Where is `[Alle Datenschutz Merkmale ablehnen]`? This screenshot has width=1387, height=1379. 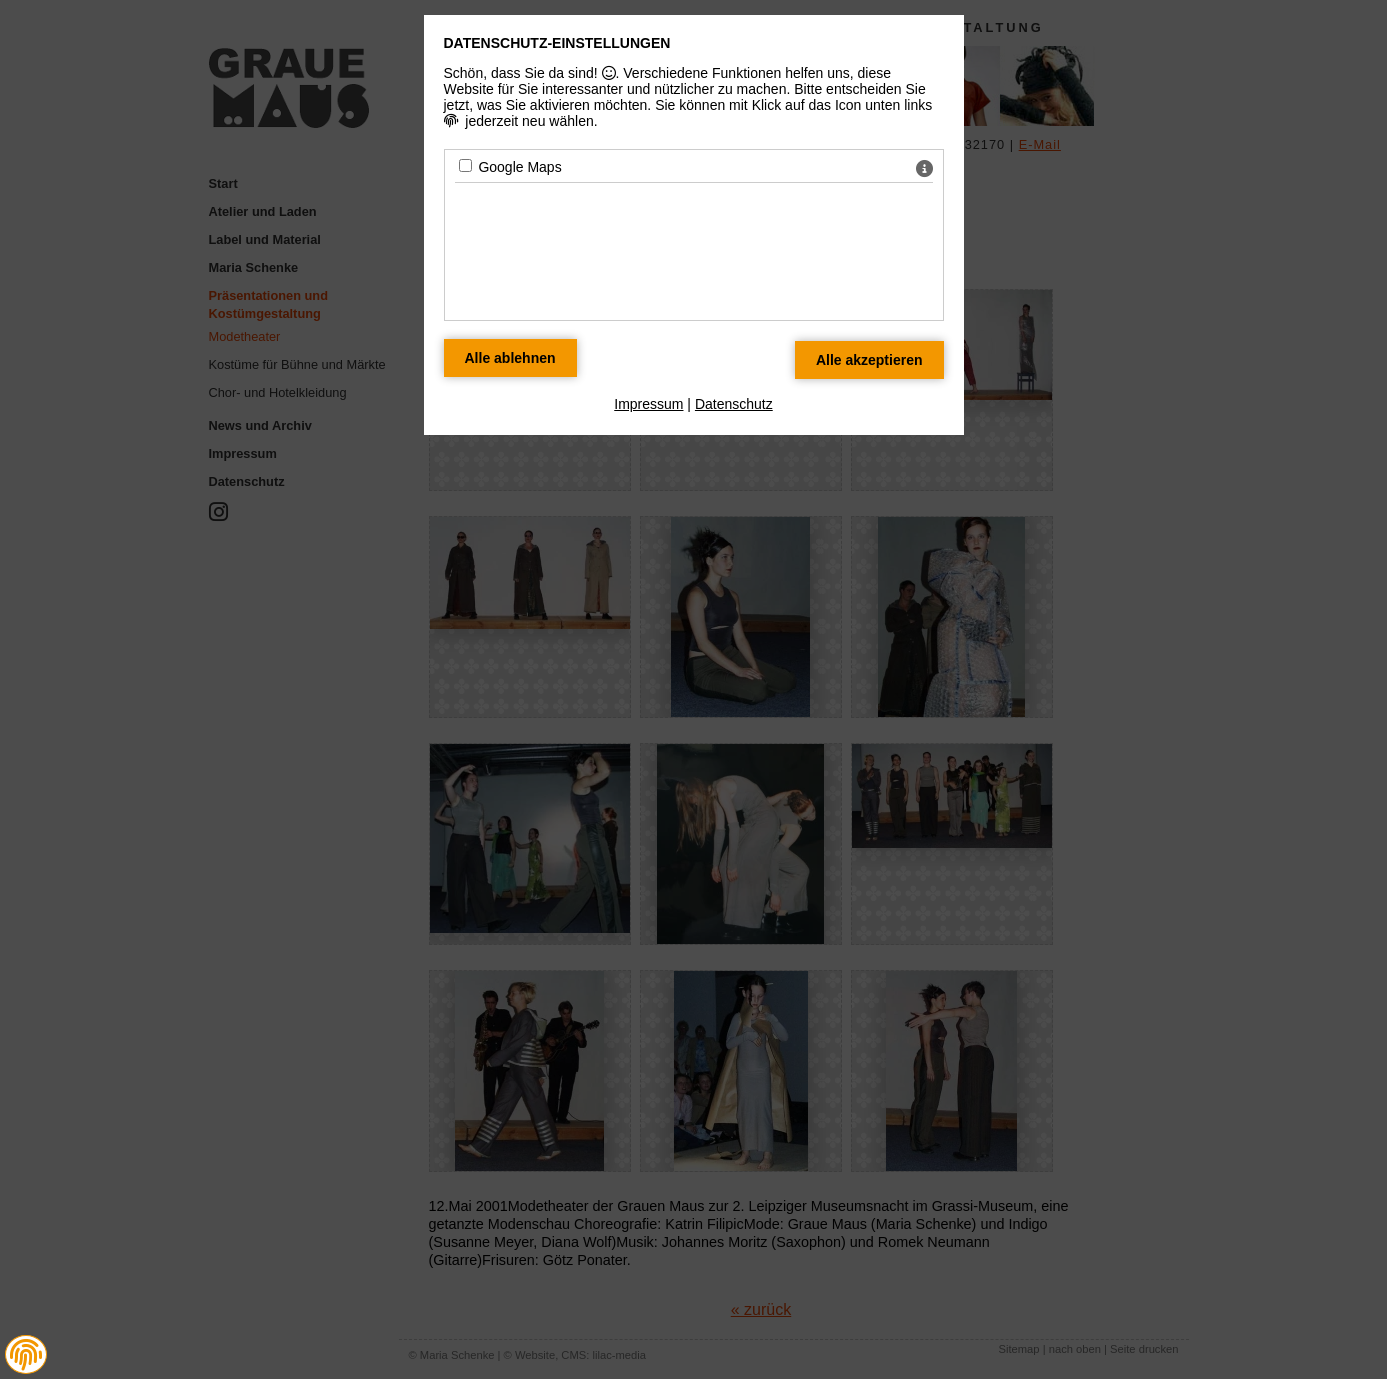
[Alle Datenschutz Merkmale ablehnen] is located at coordinates (510, 358).